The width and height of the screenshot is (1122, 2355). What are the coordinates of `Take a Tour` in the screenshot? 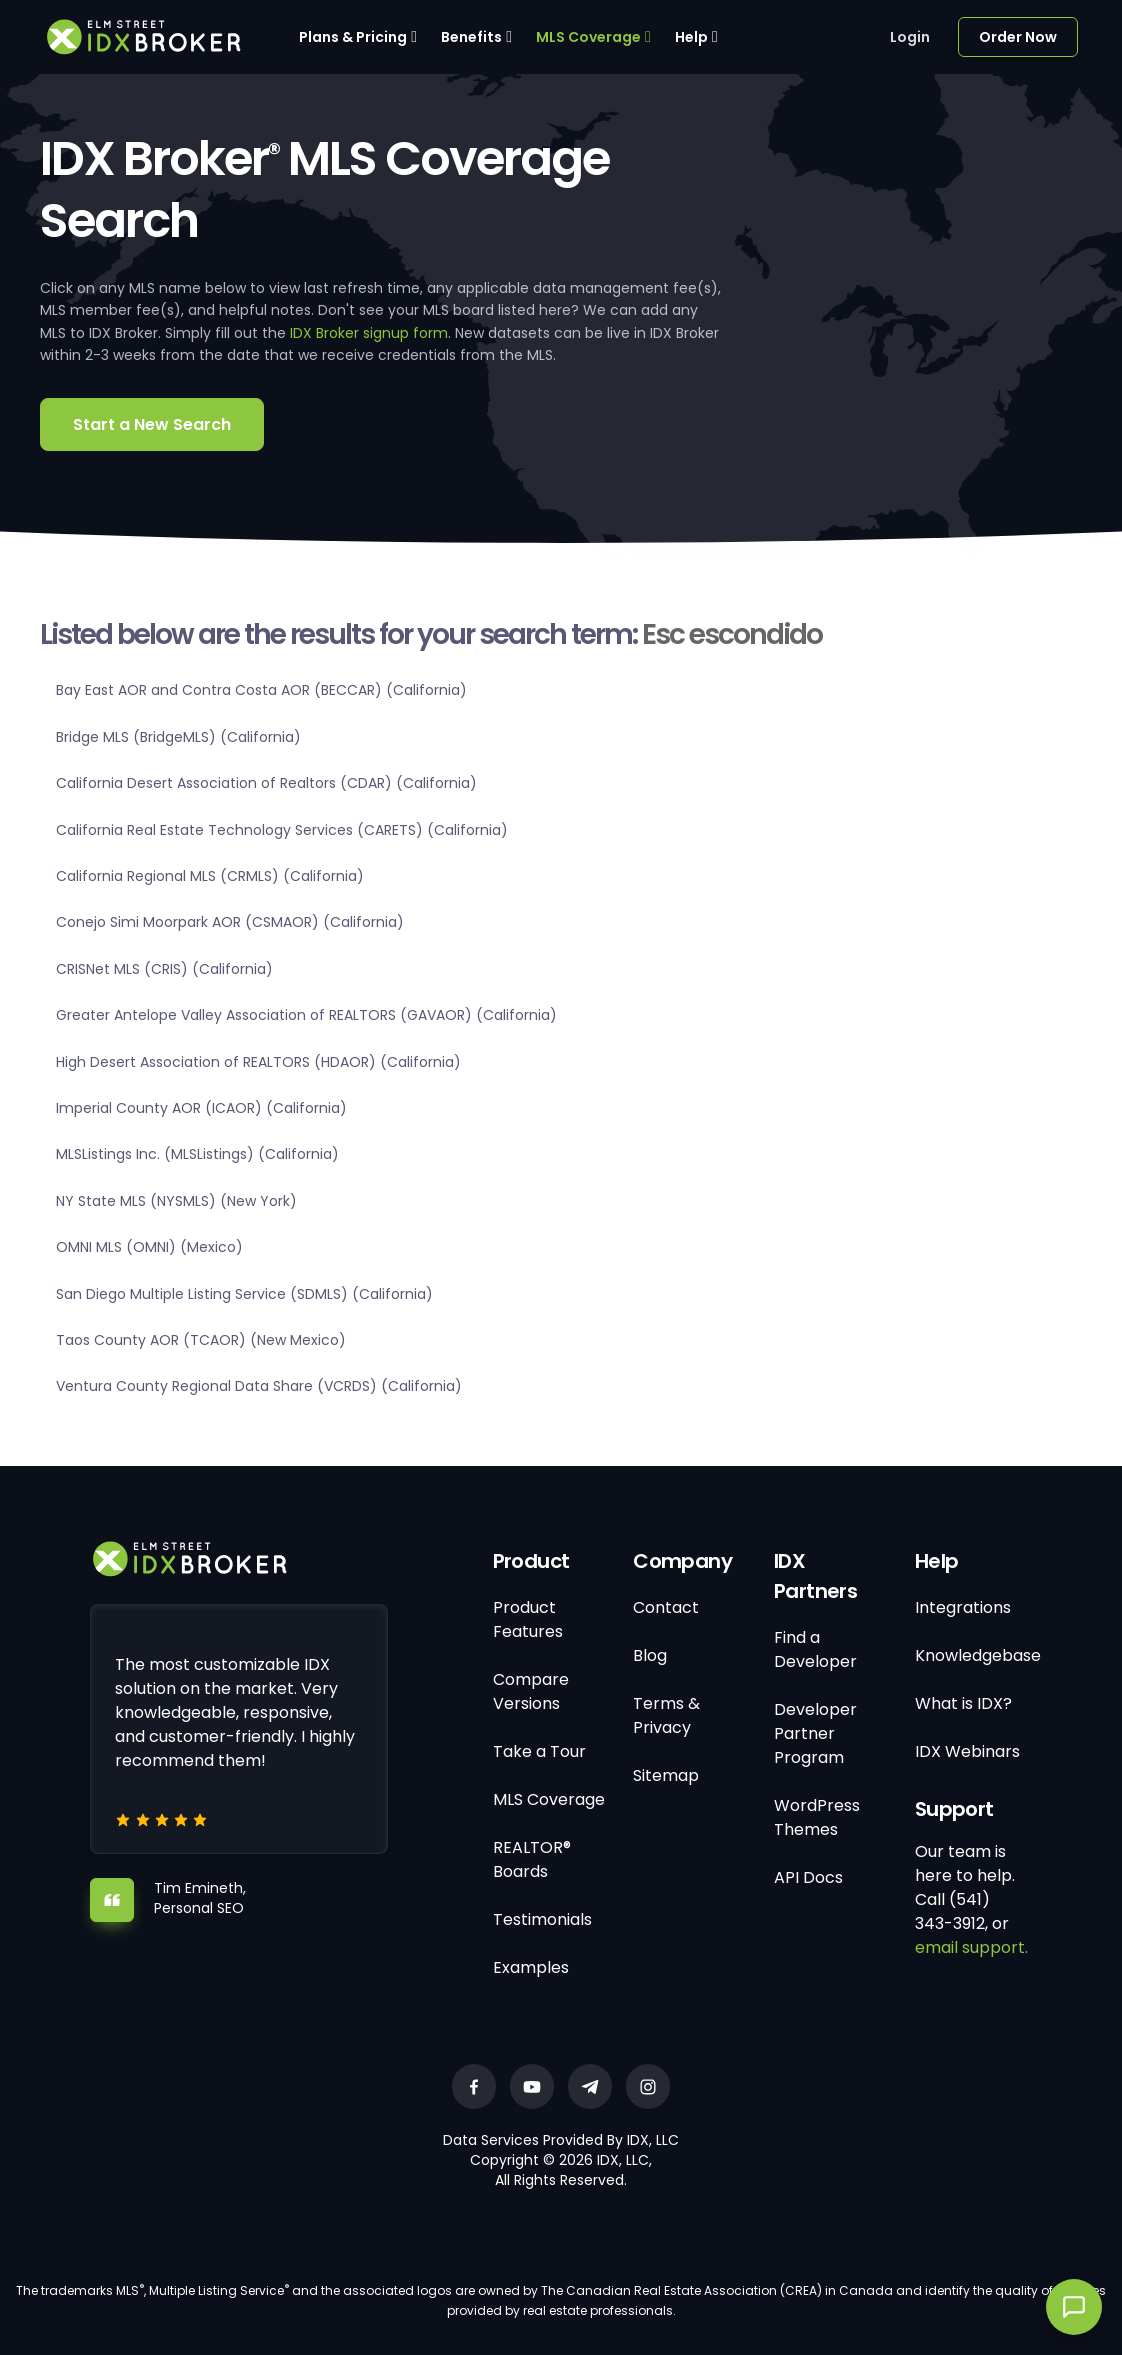 It's located at (539, 1751).